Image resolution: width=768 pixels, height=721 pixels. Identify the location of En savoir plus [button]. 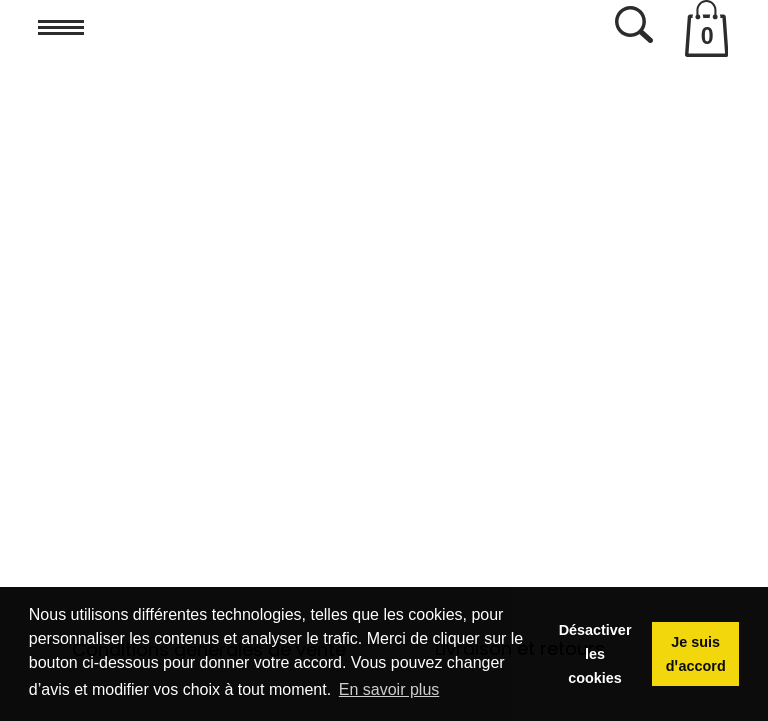
(389, 689).